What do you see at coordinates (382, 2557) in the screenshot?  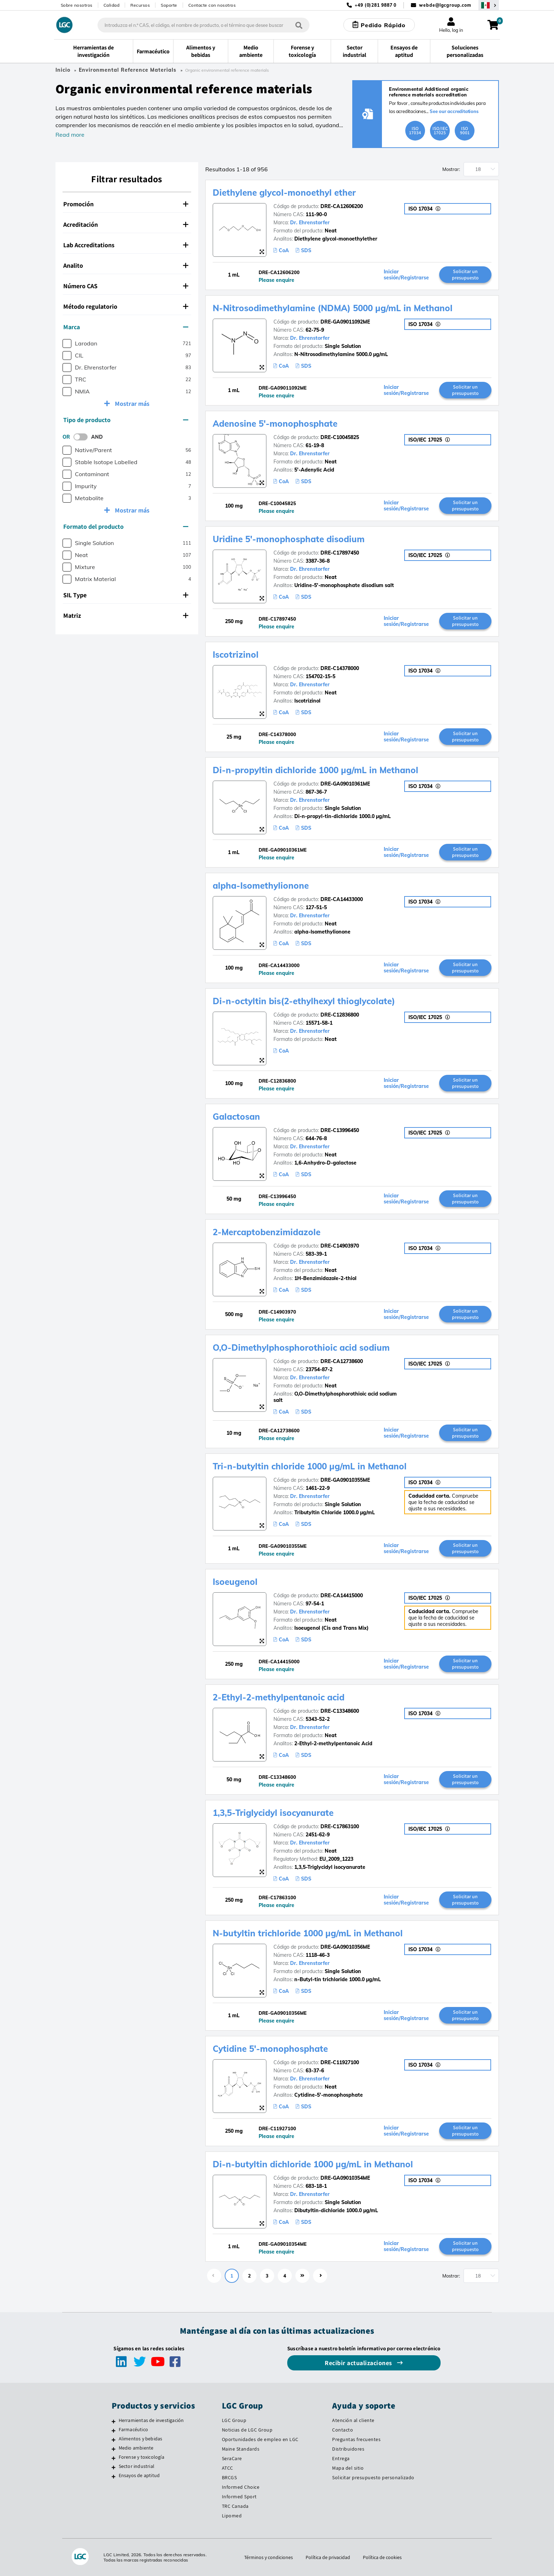 I see `Política de cookies` at bounding box center [382, 2557].